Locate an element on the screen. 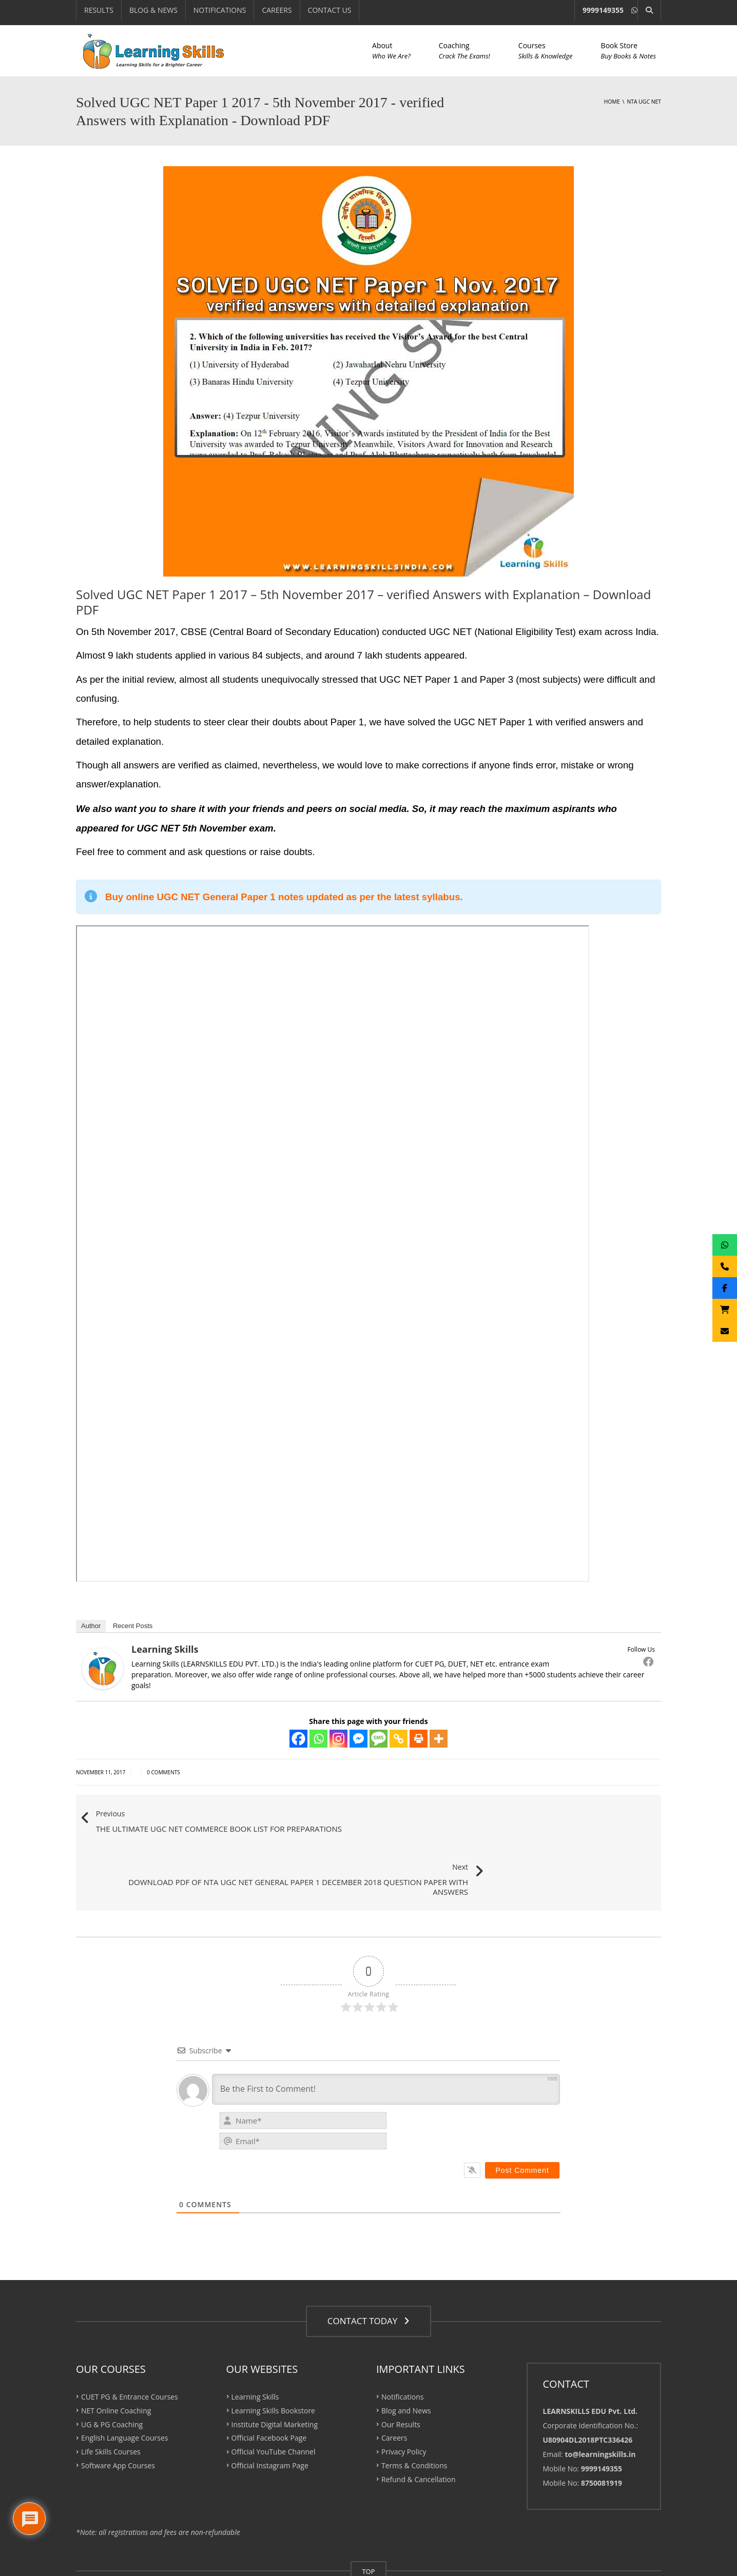 This screenshot has width=737, height=2576. CONTACT US is located at coordinates (330, 10).